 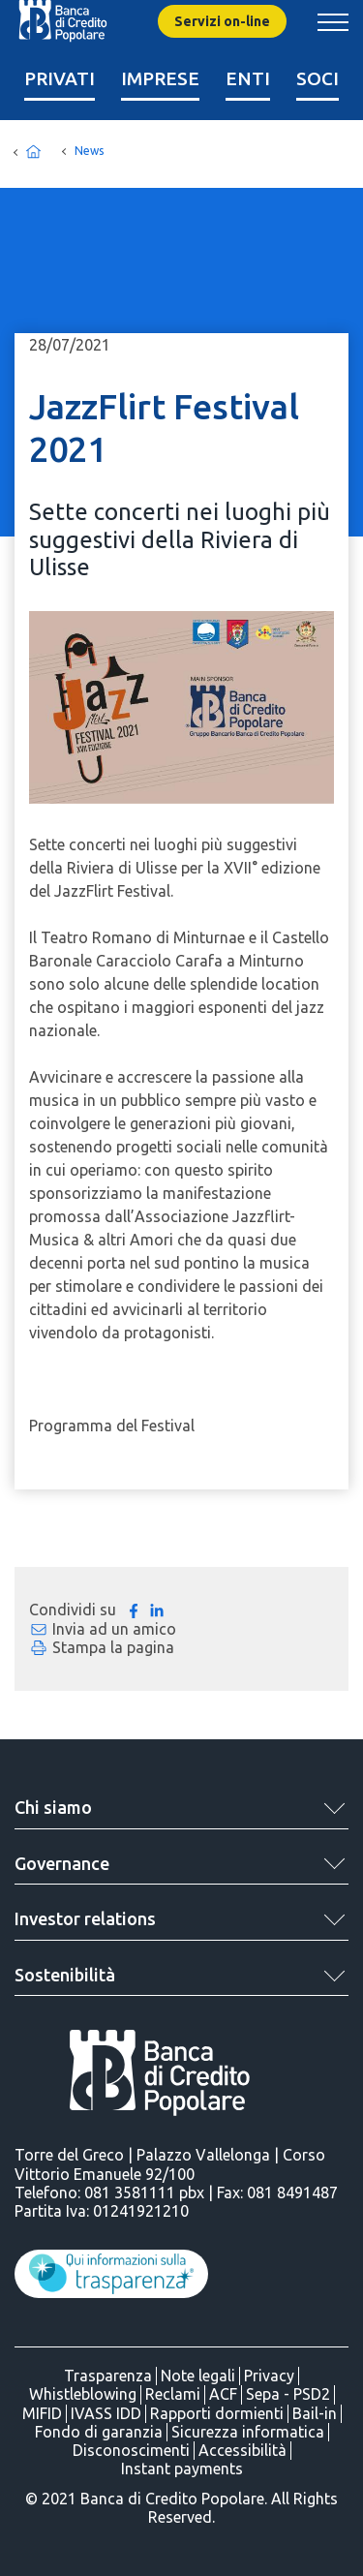 What do you see at coordinates (314, 2413) in the screenshot?
I see `Bail-in` at bounding box center [314, 2413].